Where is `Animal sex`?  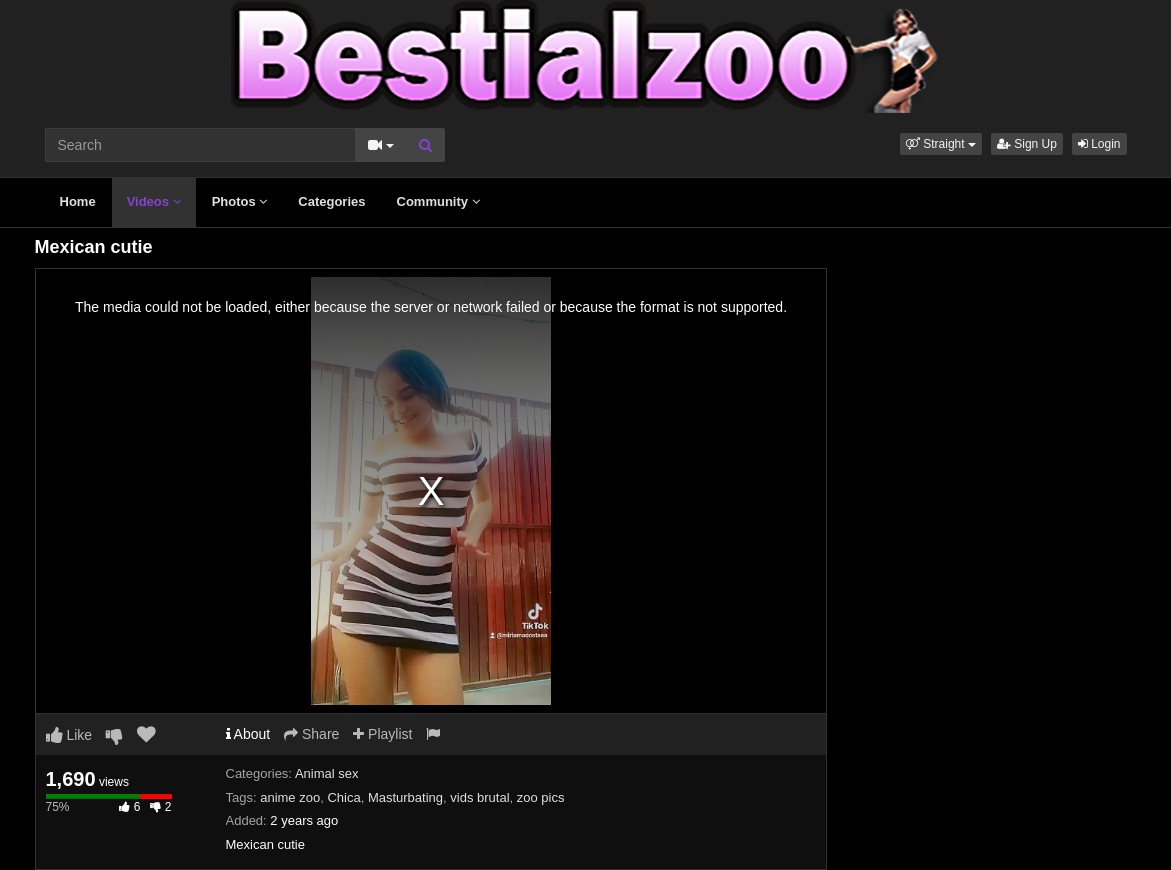 Animal sex is located at coordinates (327, 773).